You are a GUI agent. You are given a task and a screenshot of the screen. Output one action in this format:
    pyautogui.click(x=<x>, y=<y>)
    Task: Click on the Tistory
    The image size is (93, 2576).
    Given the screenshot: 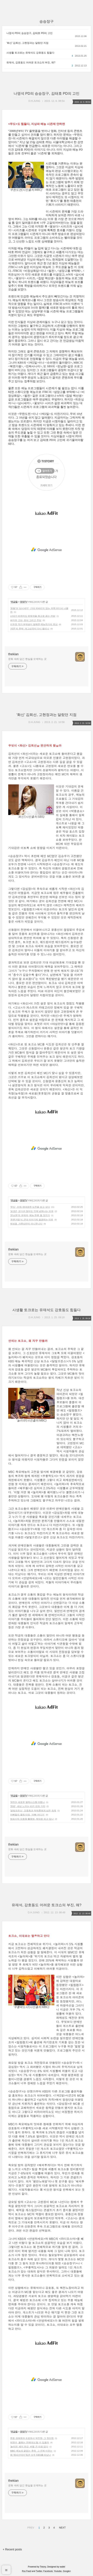 What is the action you would take?
    pyautogui.click(x=43, y=2567)
    